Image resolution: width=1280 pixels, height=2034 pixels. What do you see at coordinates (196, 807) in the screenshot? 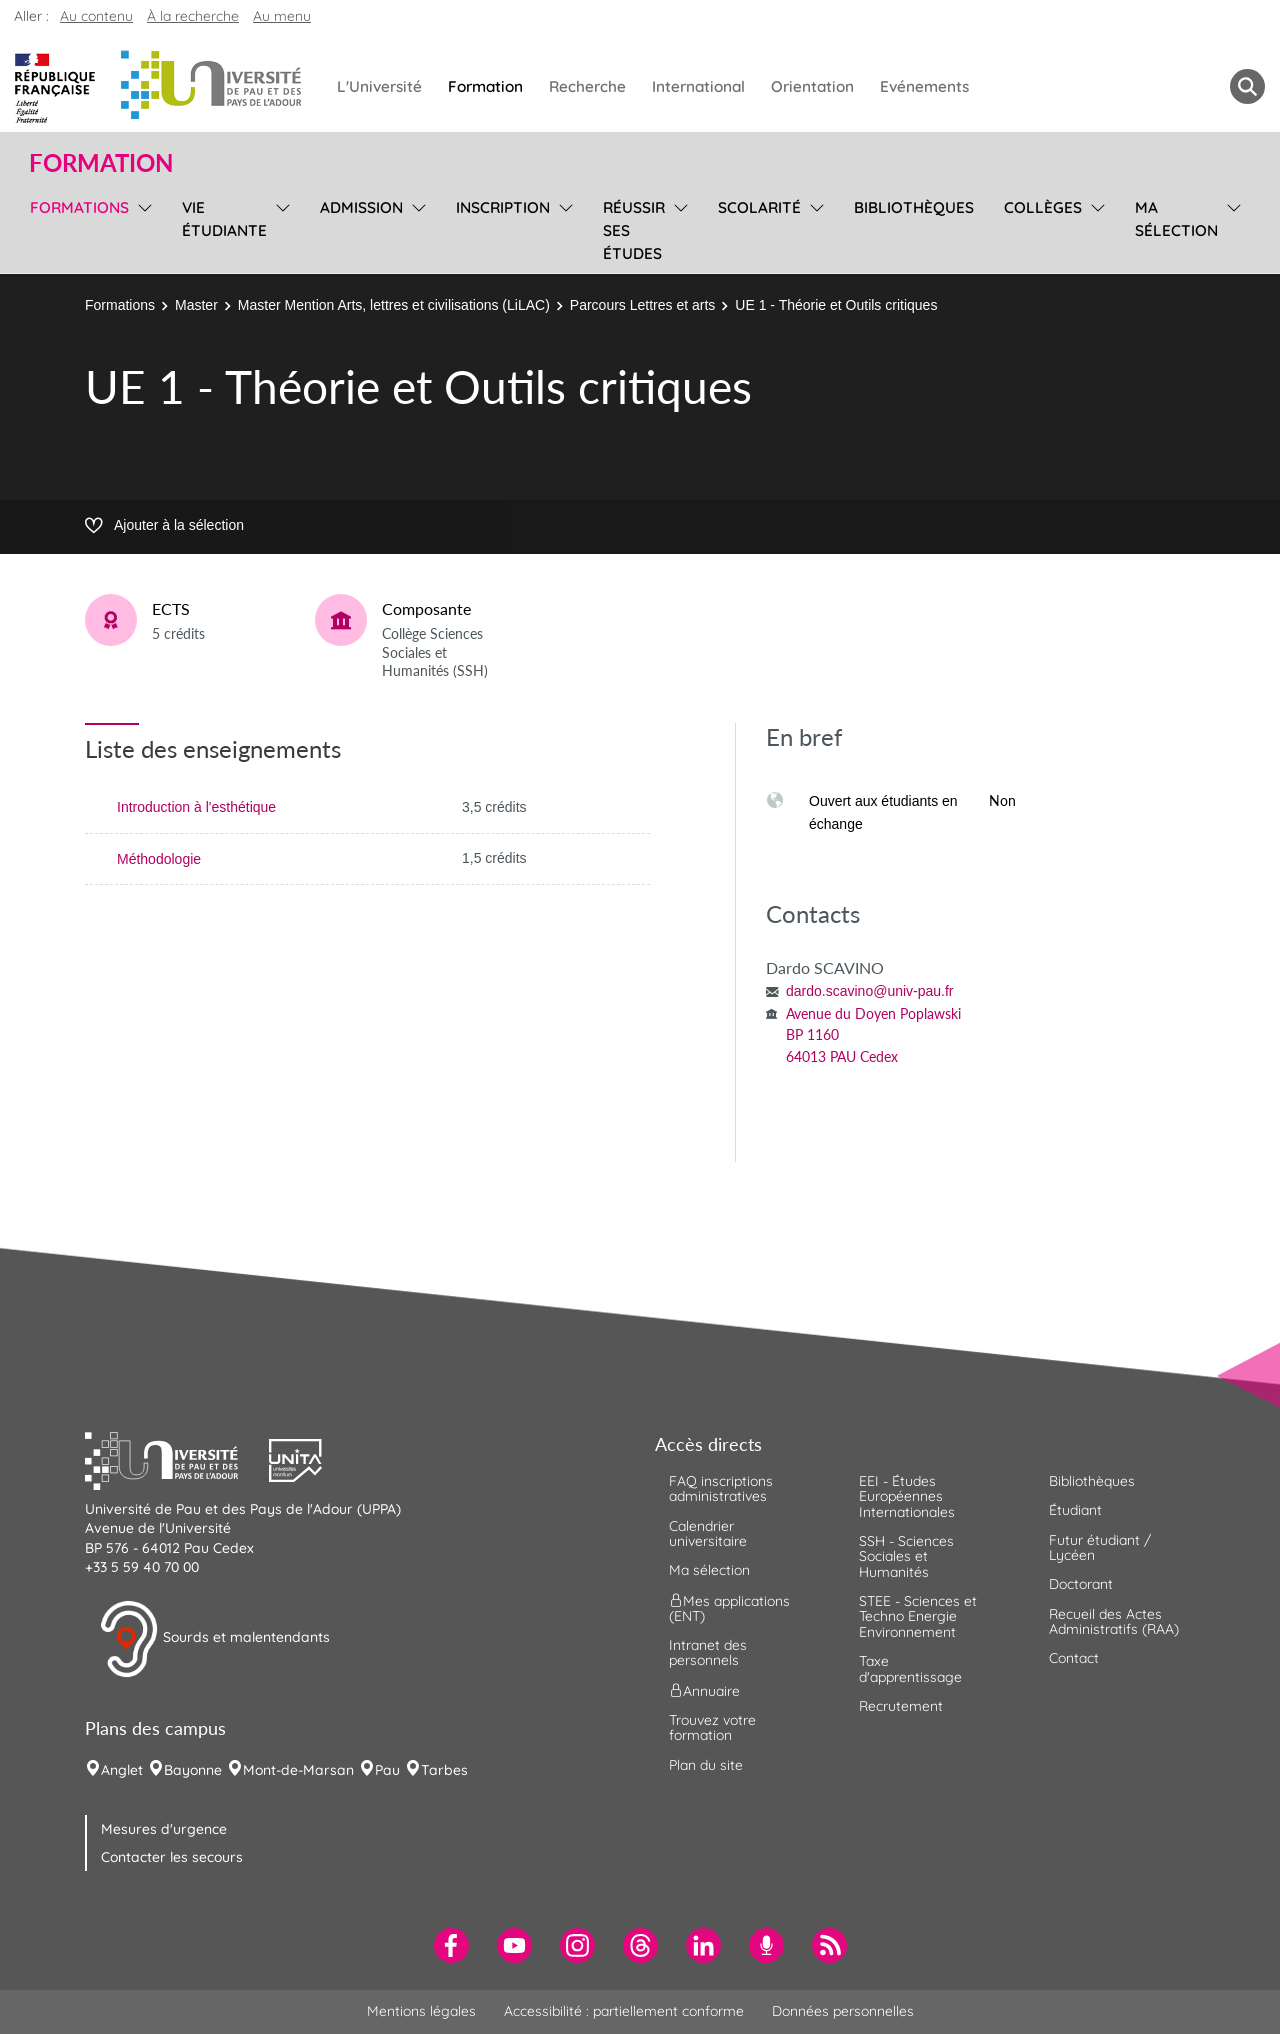
I see `Introduction à l'esthétique` at bounding box center [196, 807].